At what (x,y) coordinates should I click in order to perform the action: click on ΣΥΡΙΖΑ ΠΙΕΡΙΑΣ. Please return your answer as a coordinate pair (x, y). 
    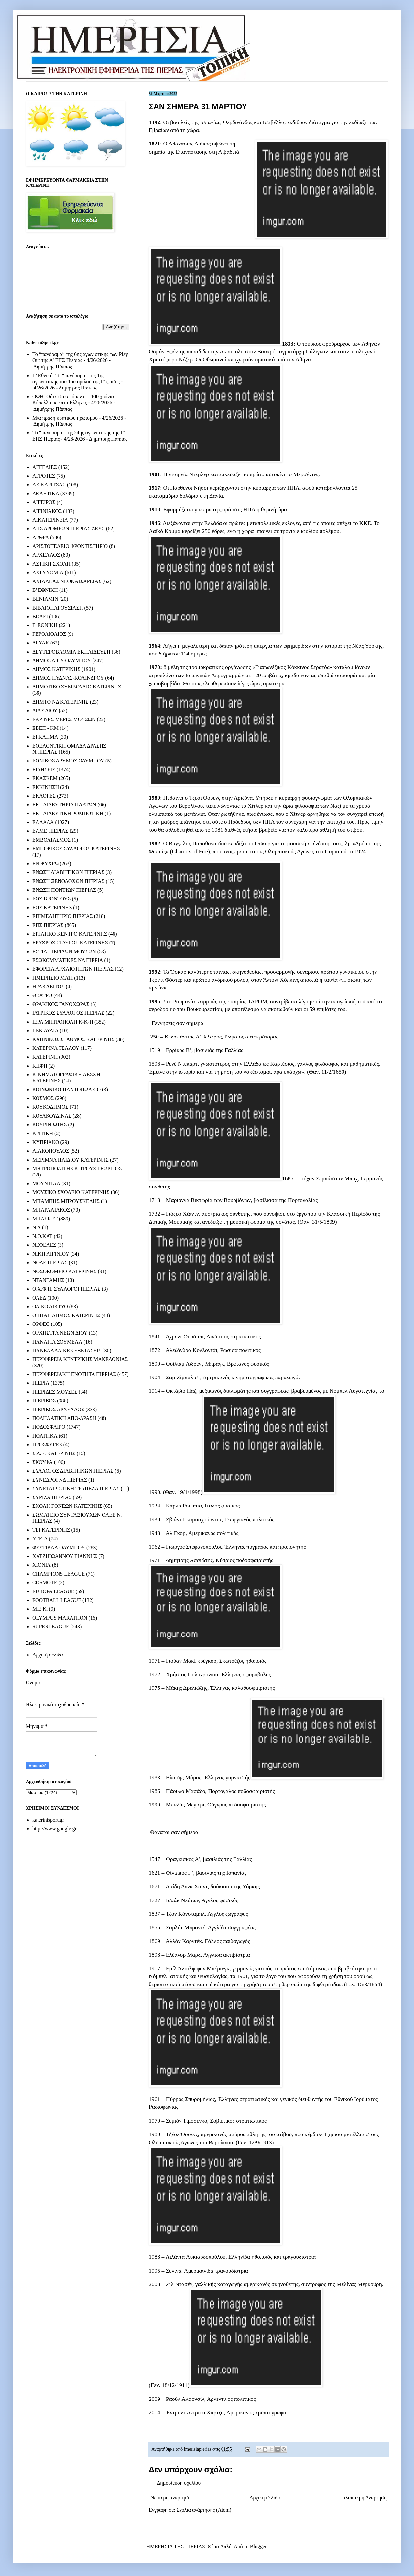
    Looking at the image, I should click on (51, 1497).